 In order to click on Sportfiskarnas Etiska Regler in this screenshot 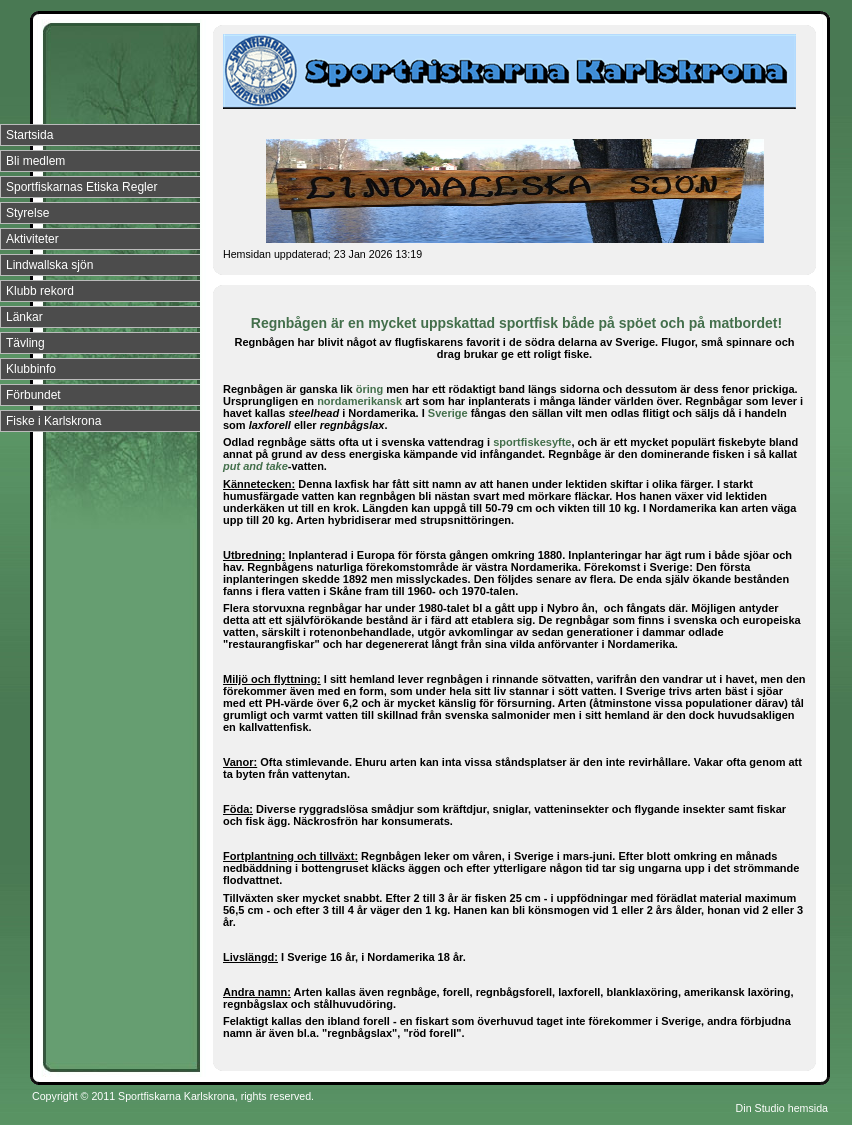, I will do `click(81, 187)`.